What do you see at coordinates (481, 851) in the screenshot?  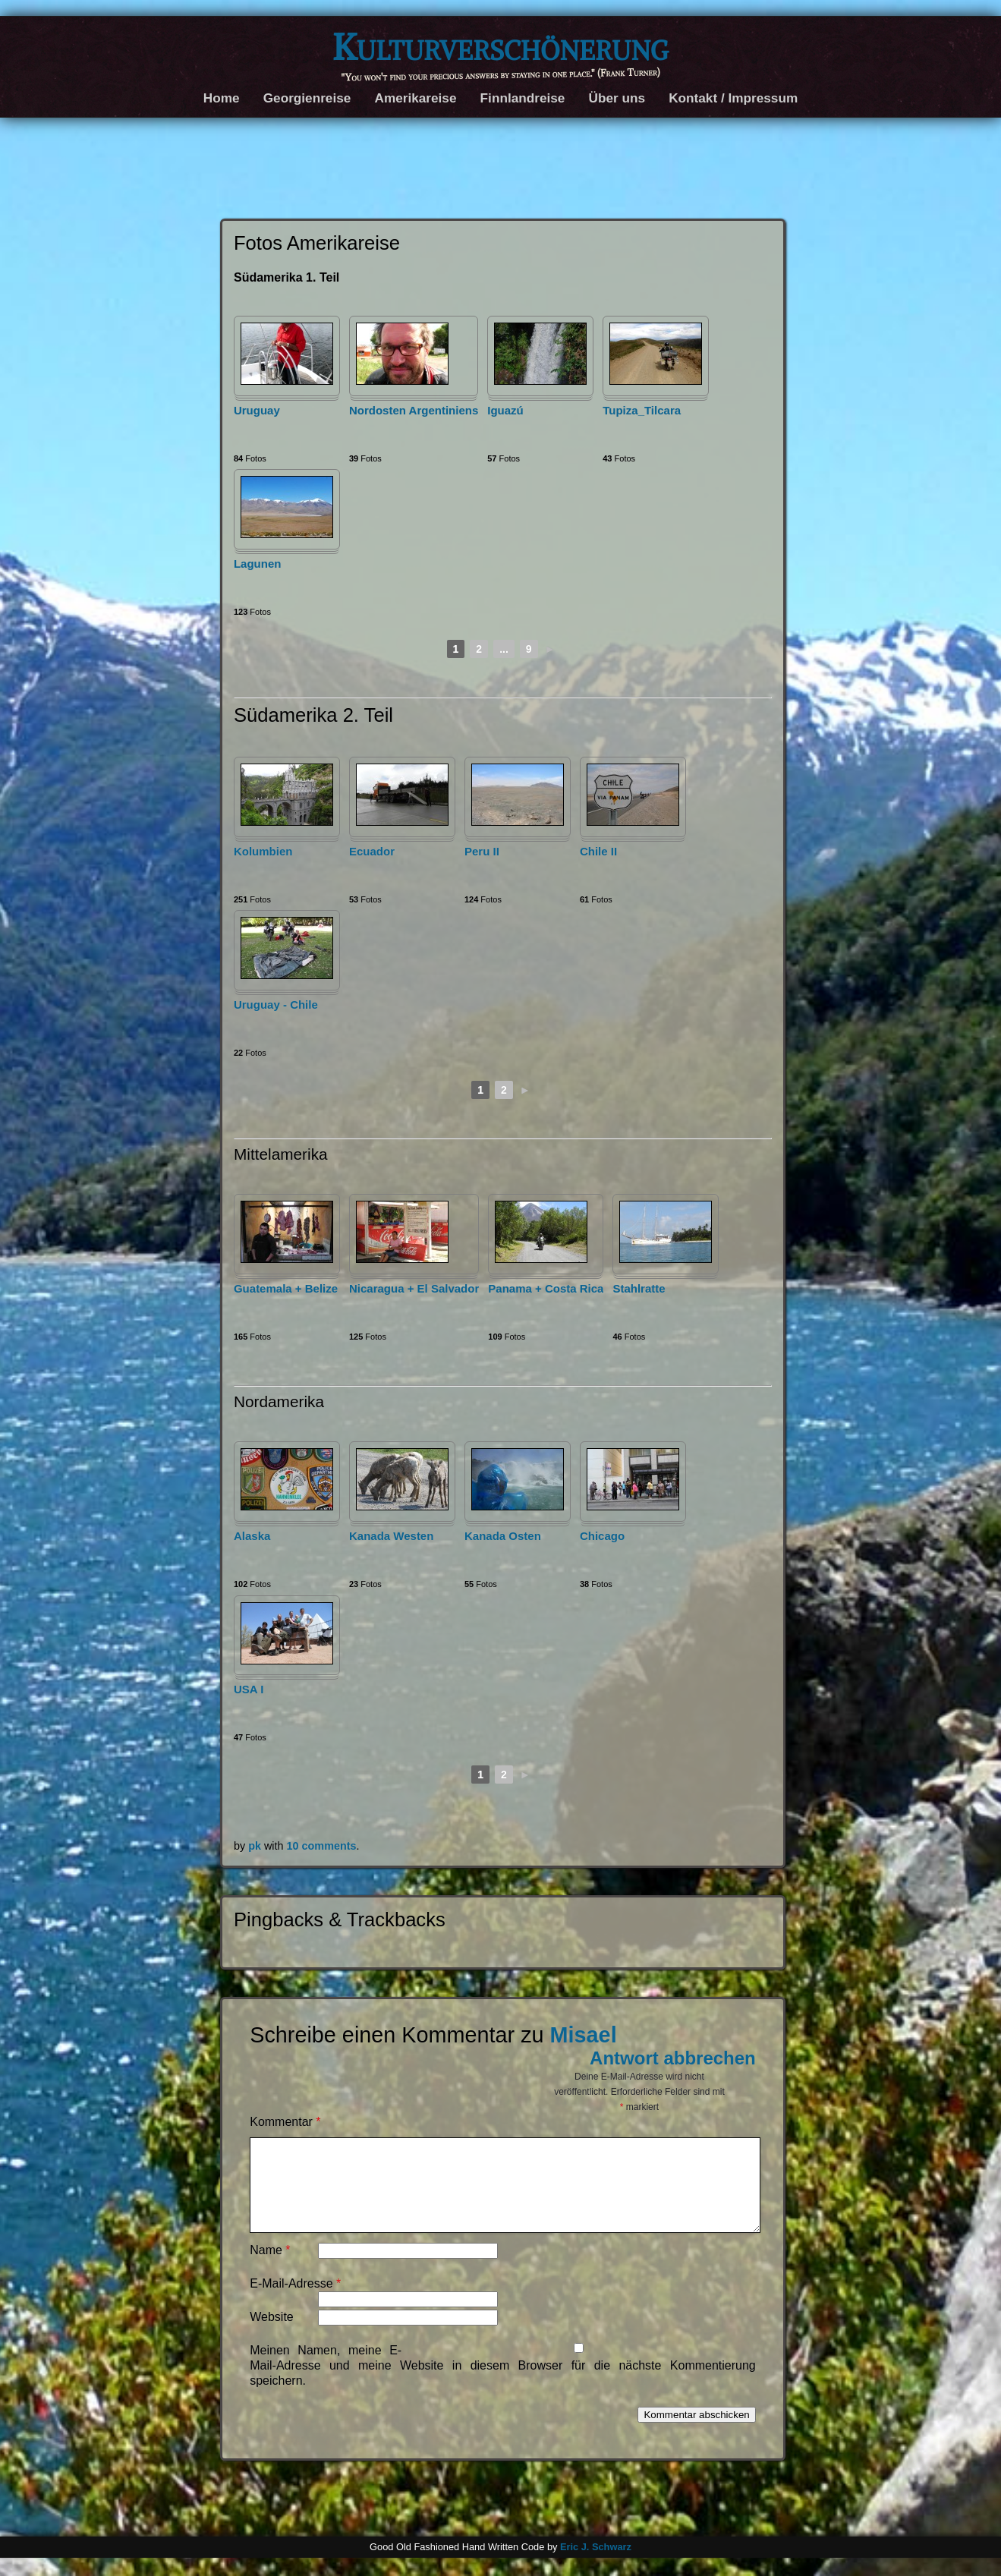 I see `Peru II` at bounding box center [481, 851].